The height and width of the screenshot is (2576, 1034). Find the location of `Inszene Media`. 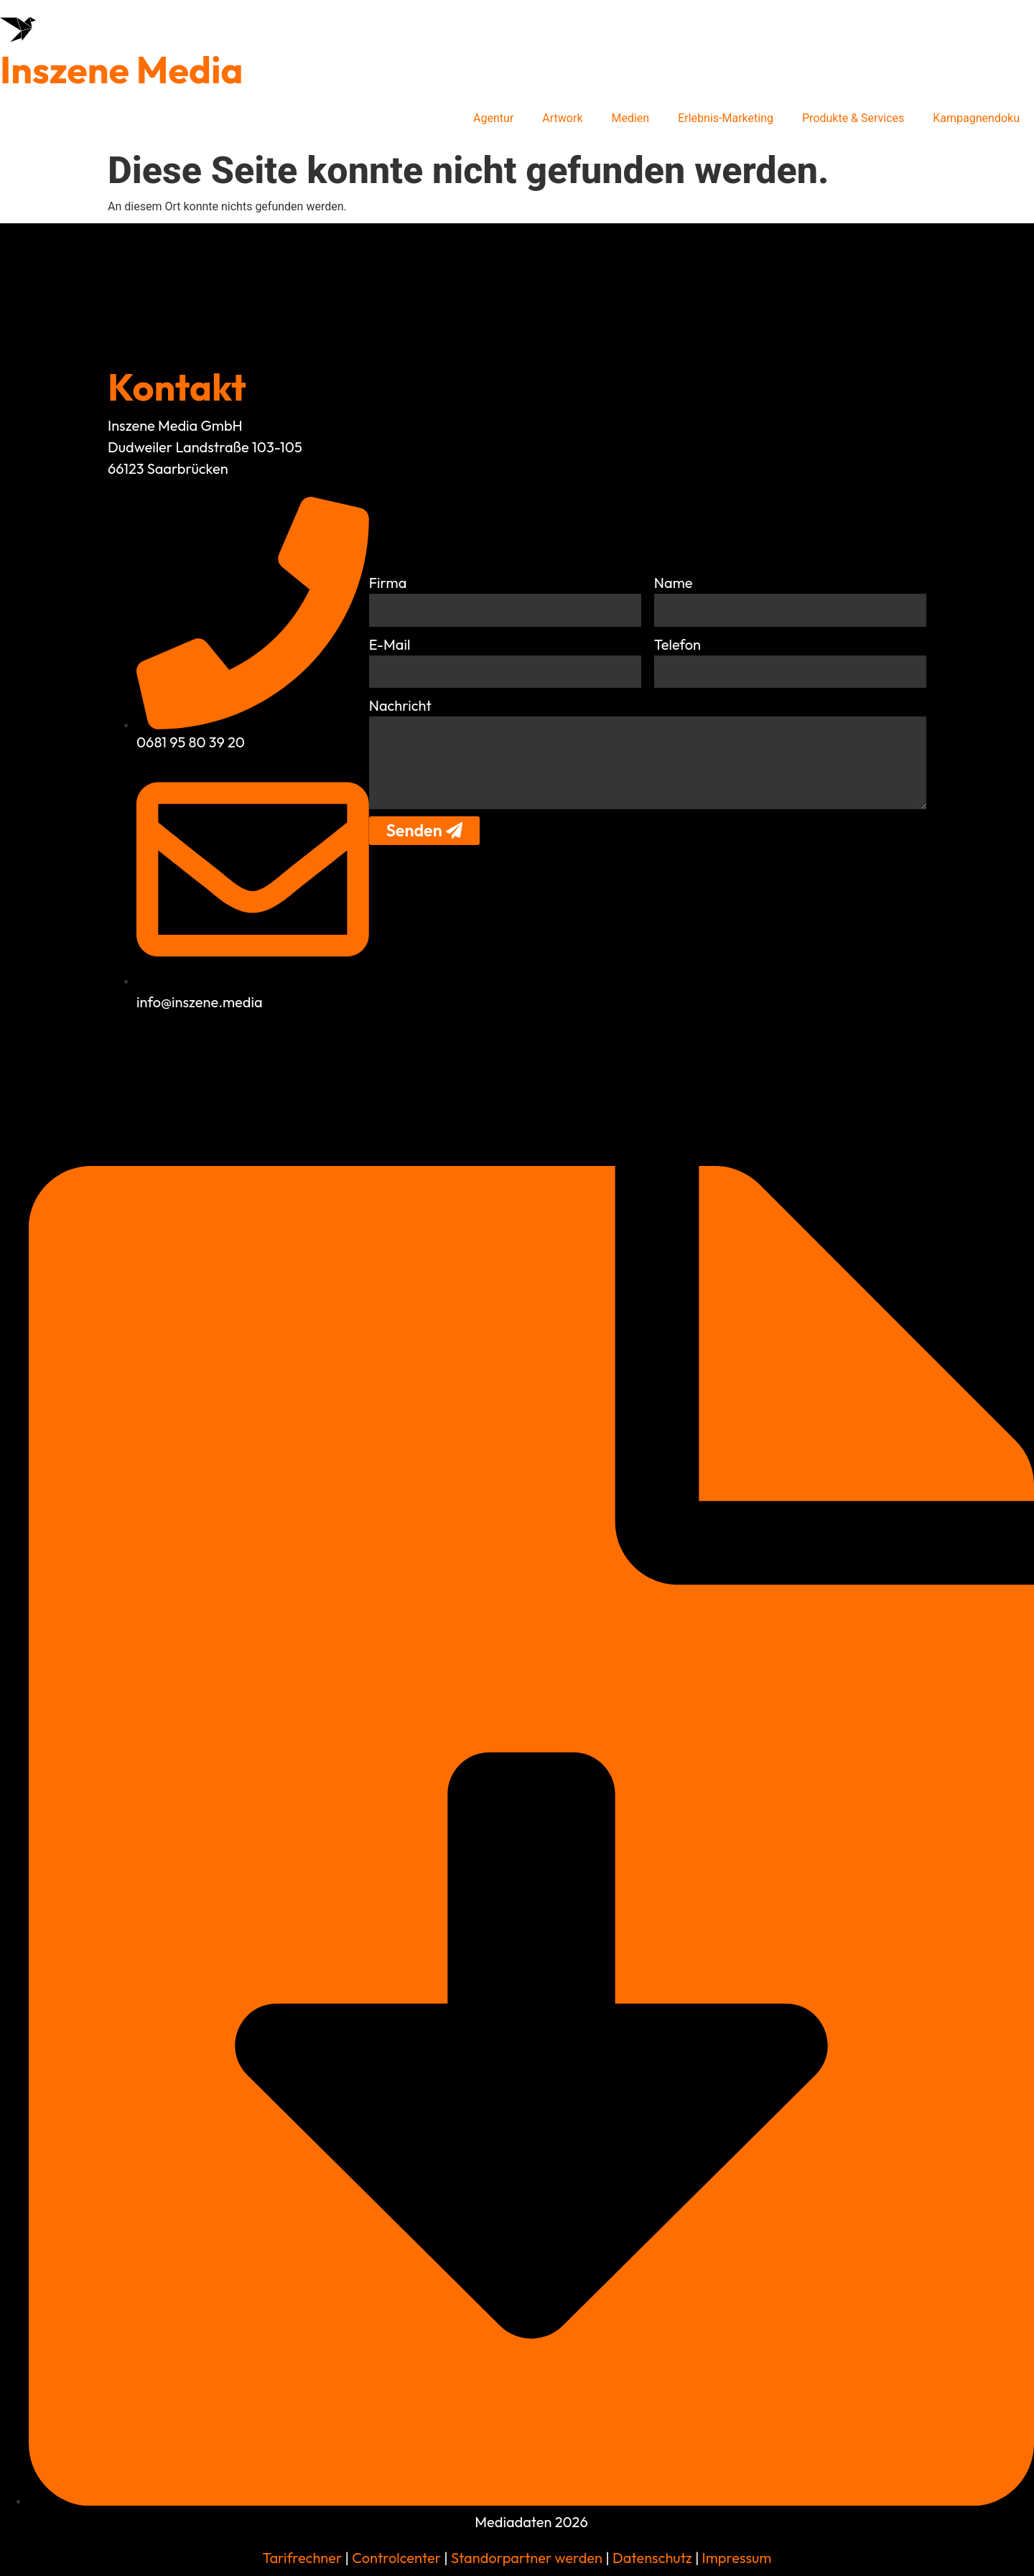

Inszene Media is located at coordinates (121, 69).